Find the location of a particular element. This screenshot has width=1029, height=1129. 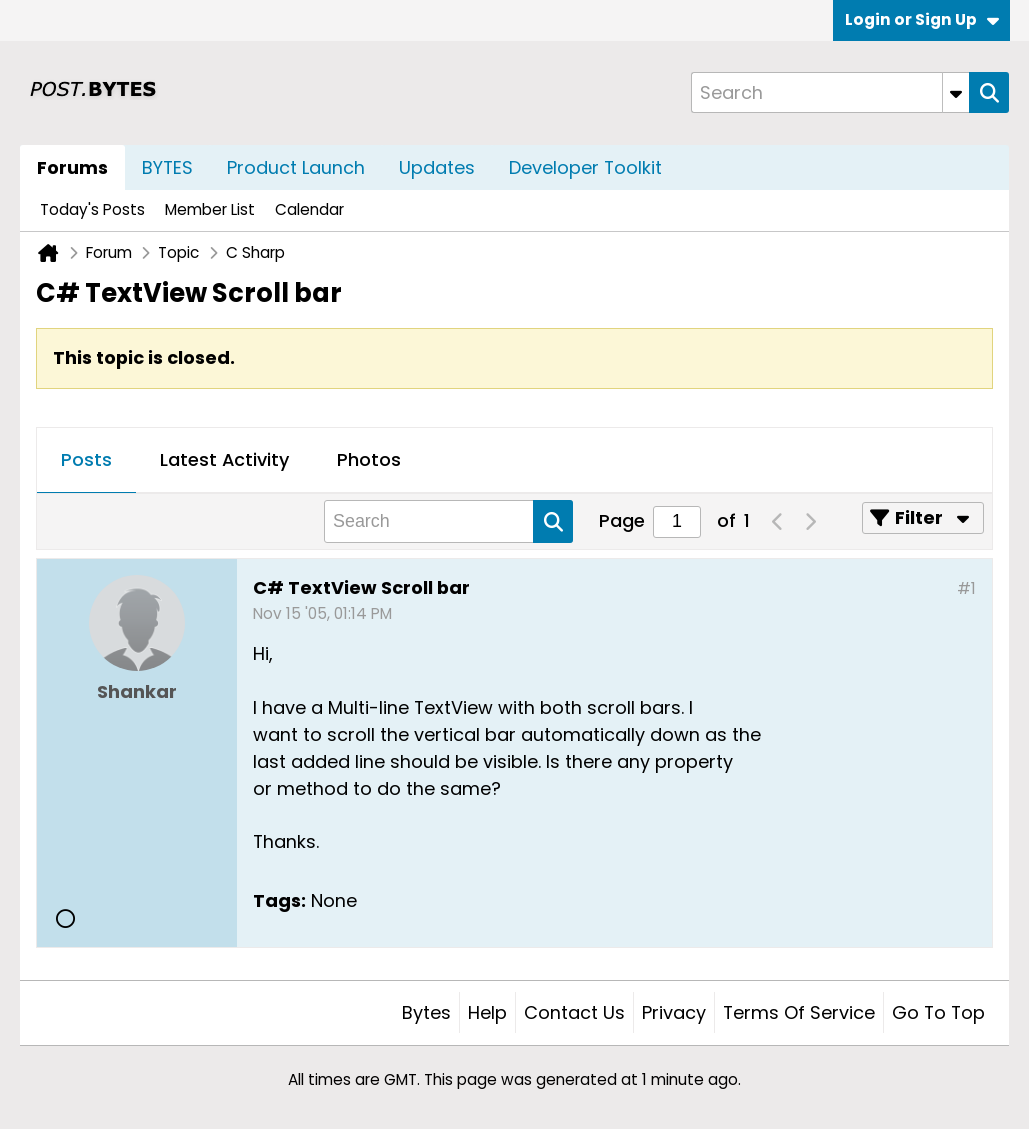

Developer Toolkit is located at coordinates (585, 167).